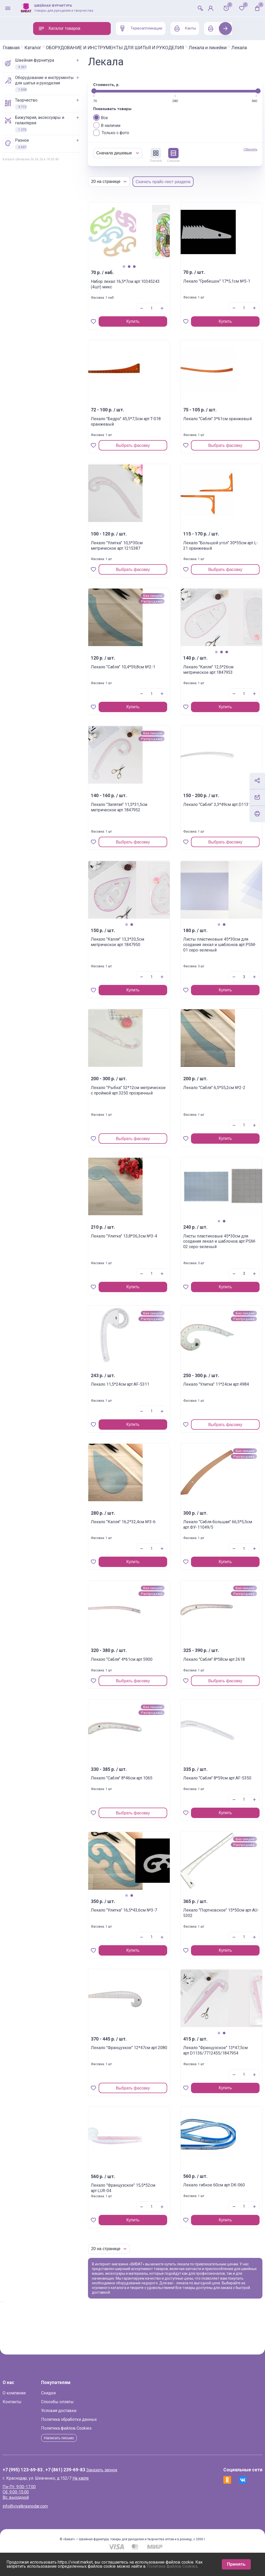  What do you see at coordinates (193, 186) in the screenshot?
I see `Скачать прайс-лист раздела` at bounding box center [193, 186].